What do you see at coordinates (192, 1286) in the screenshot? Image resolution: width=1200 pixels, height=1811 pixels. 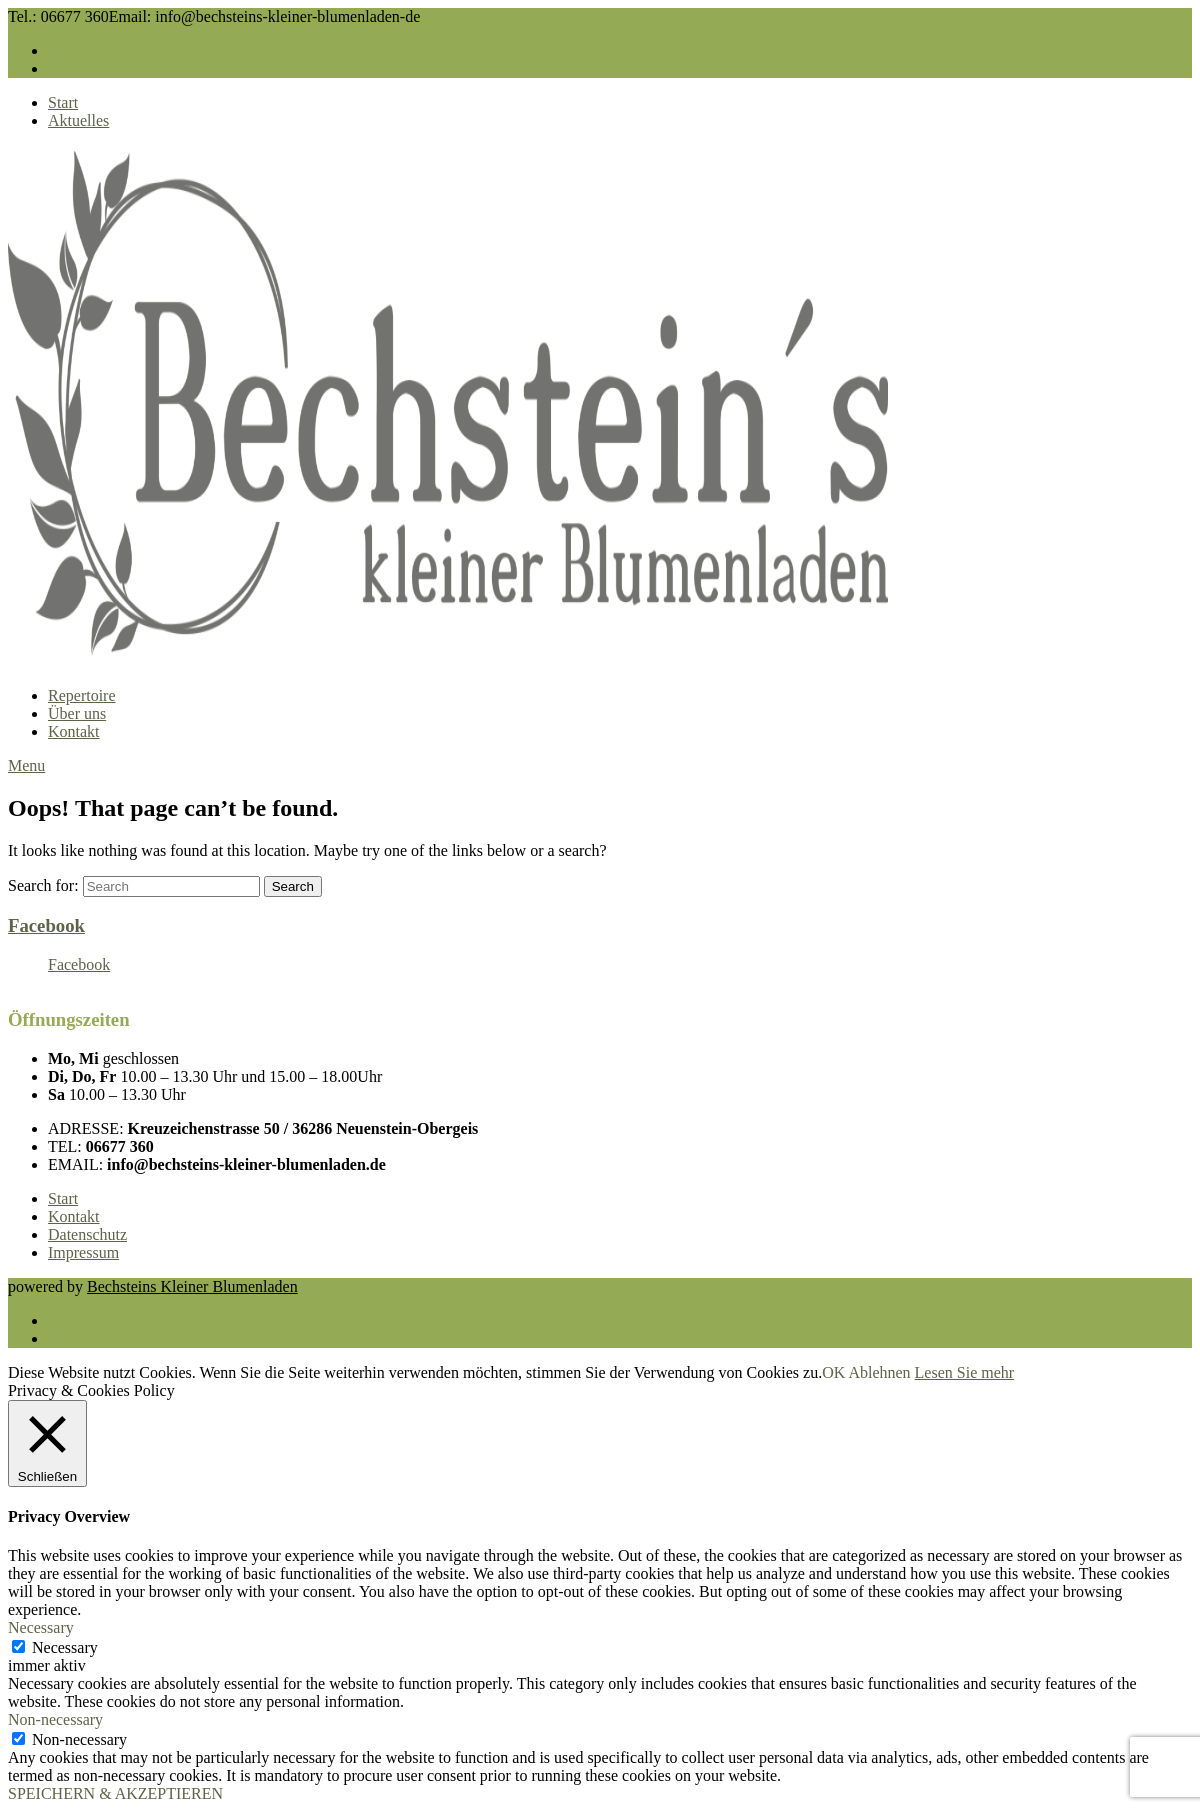 I see `Bechsteins Kleiner Blumenladen` at bounding box center [192, 1286].